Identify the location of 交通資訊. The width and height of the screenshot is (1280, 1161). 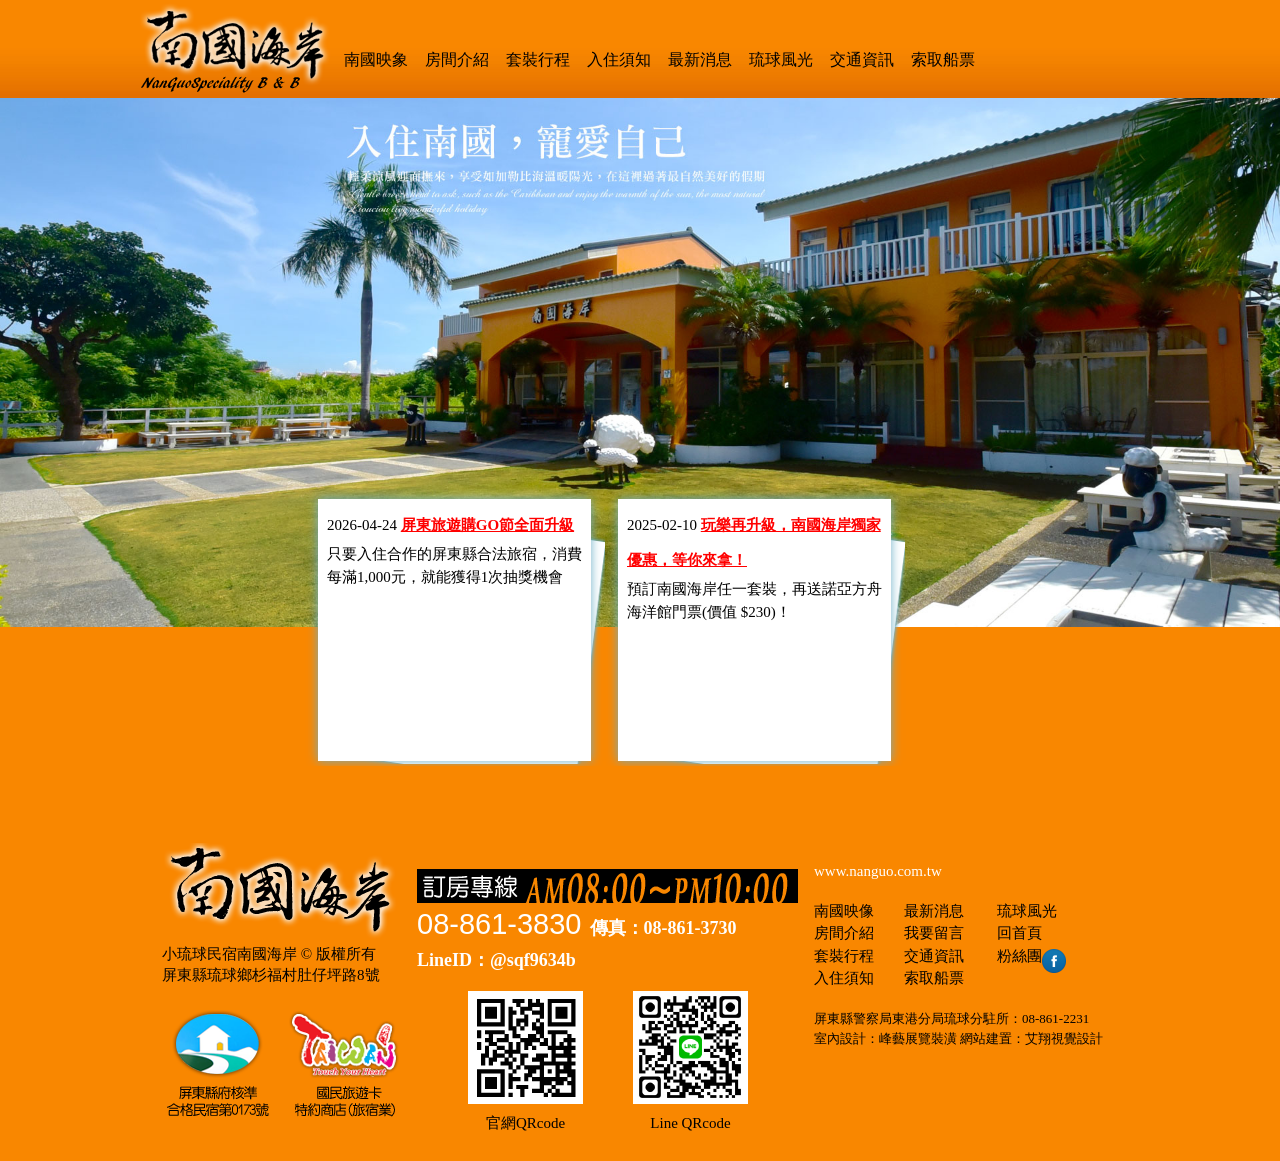
(862, 59).